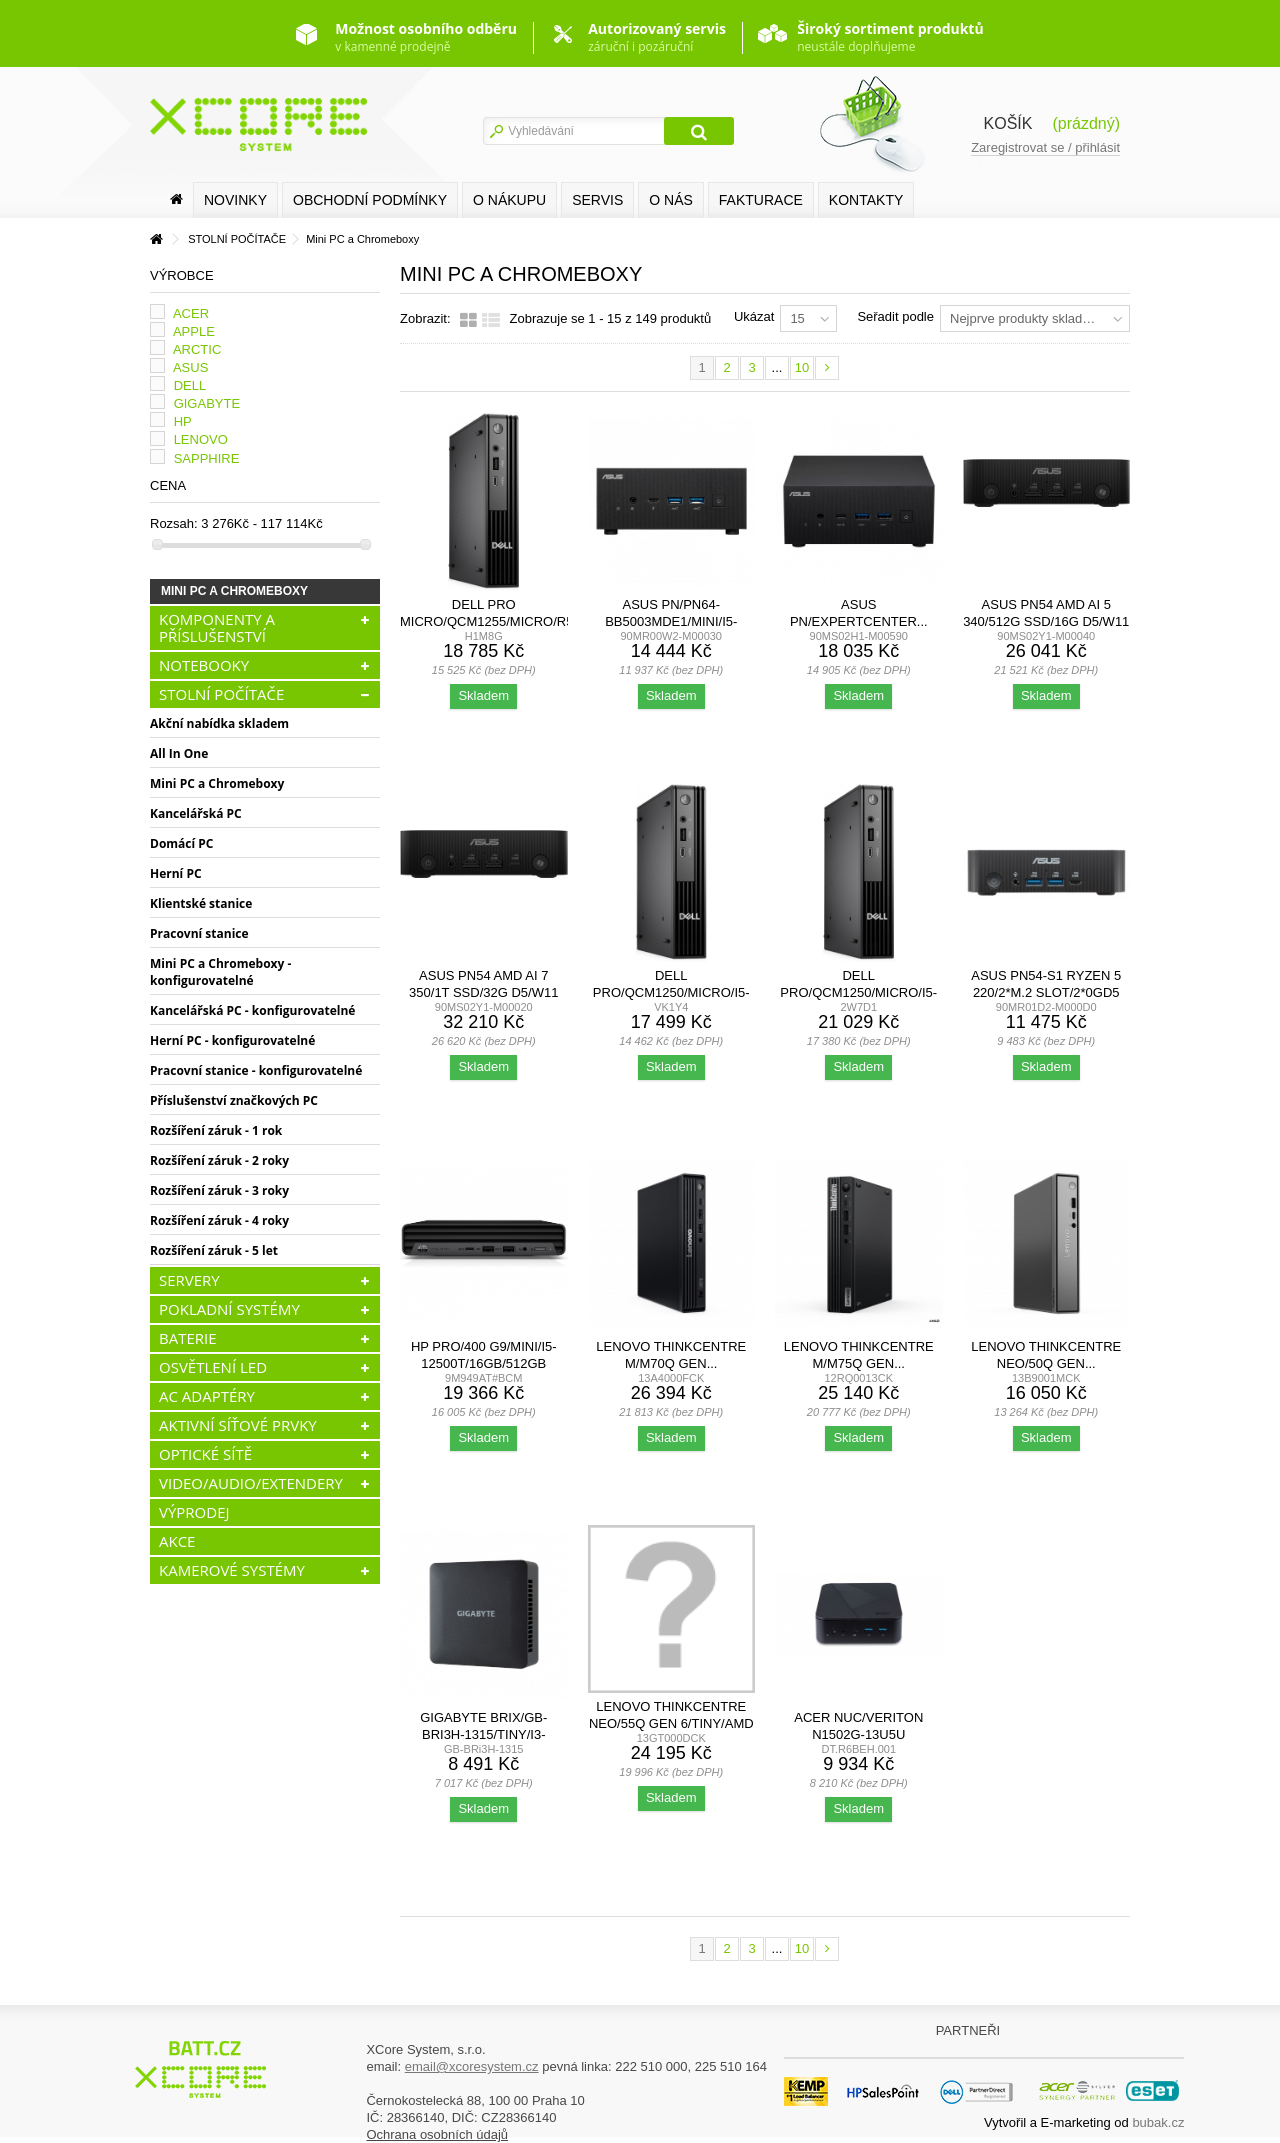 This screenshot has width=1280, height=2143. What do you see at coordinates (472, 2066) in the screenshot?
I see `email@xcoresystem.cz` at bounding box center [472, 2066].